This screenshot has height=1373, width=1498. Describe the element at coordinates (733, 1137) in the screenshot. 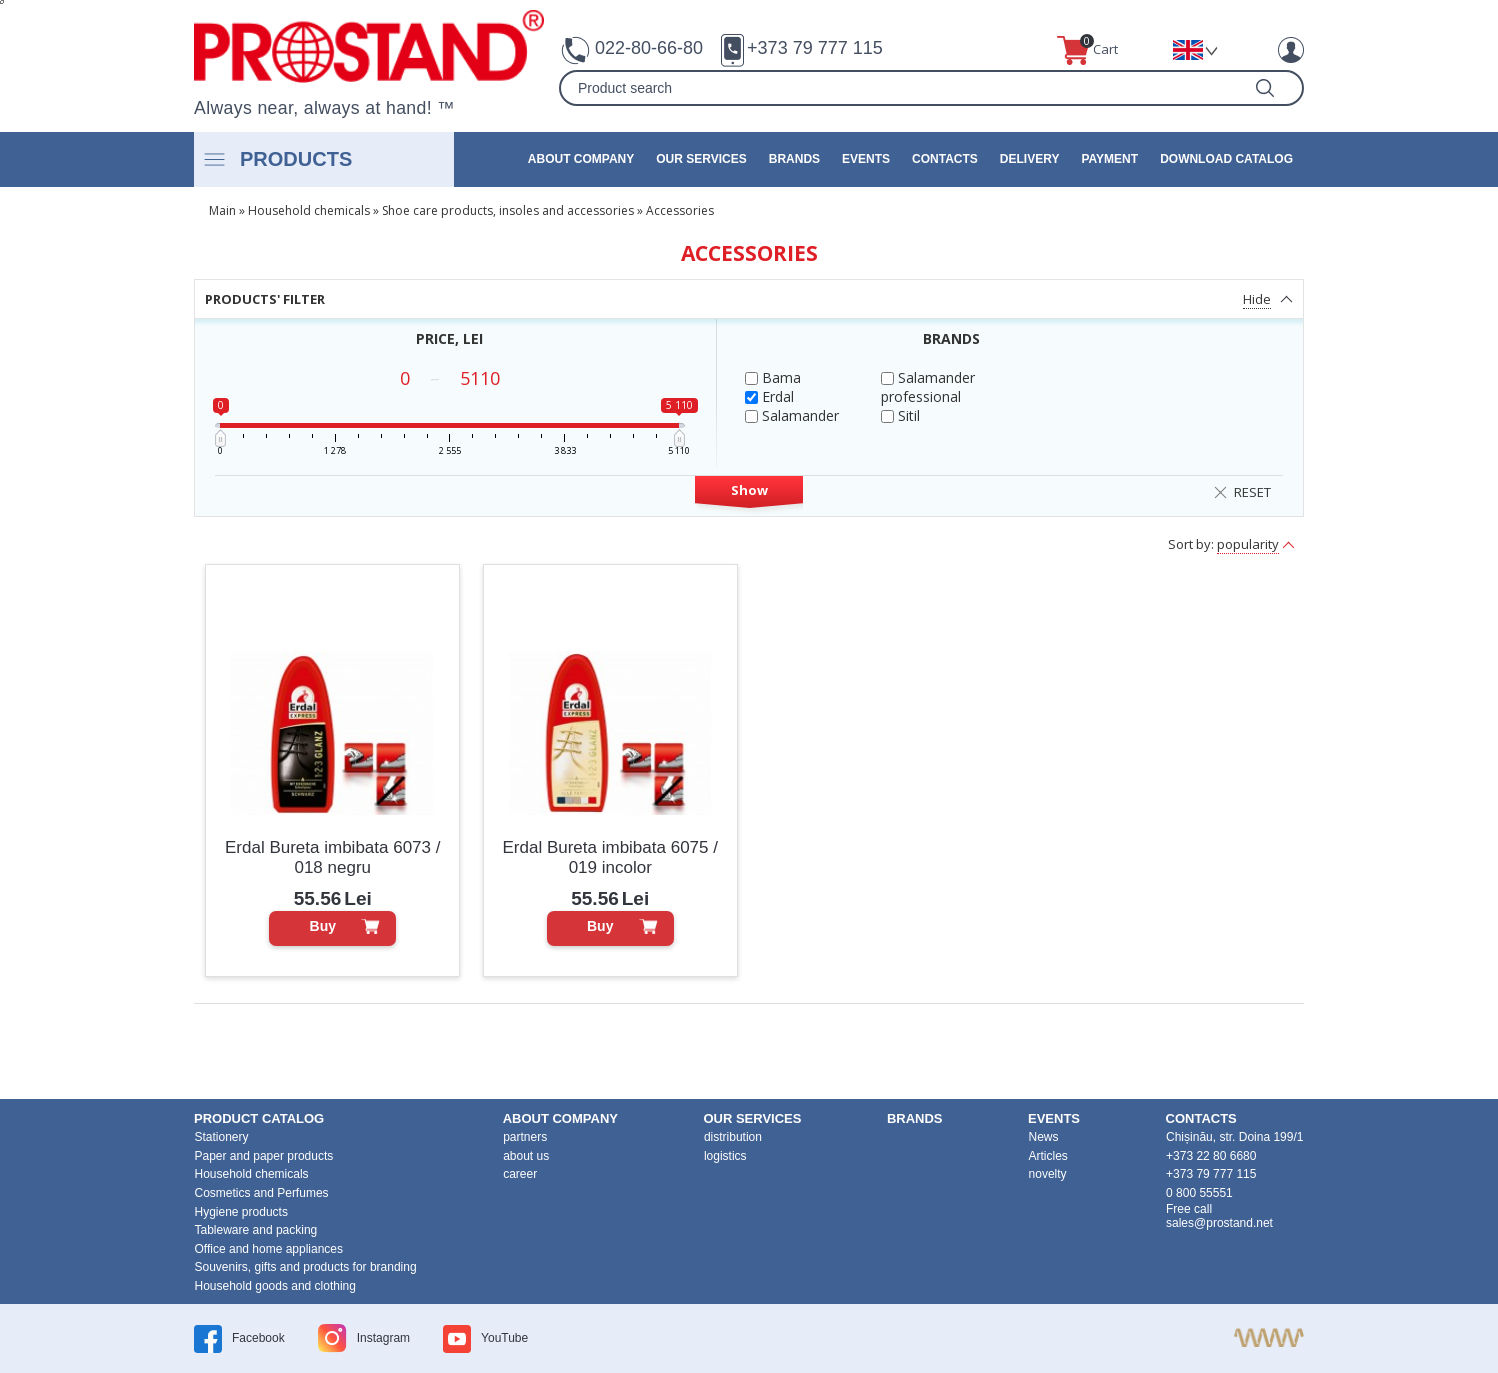

I see `distribution` at that location.